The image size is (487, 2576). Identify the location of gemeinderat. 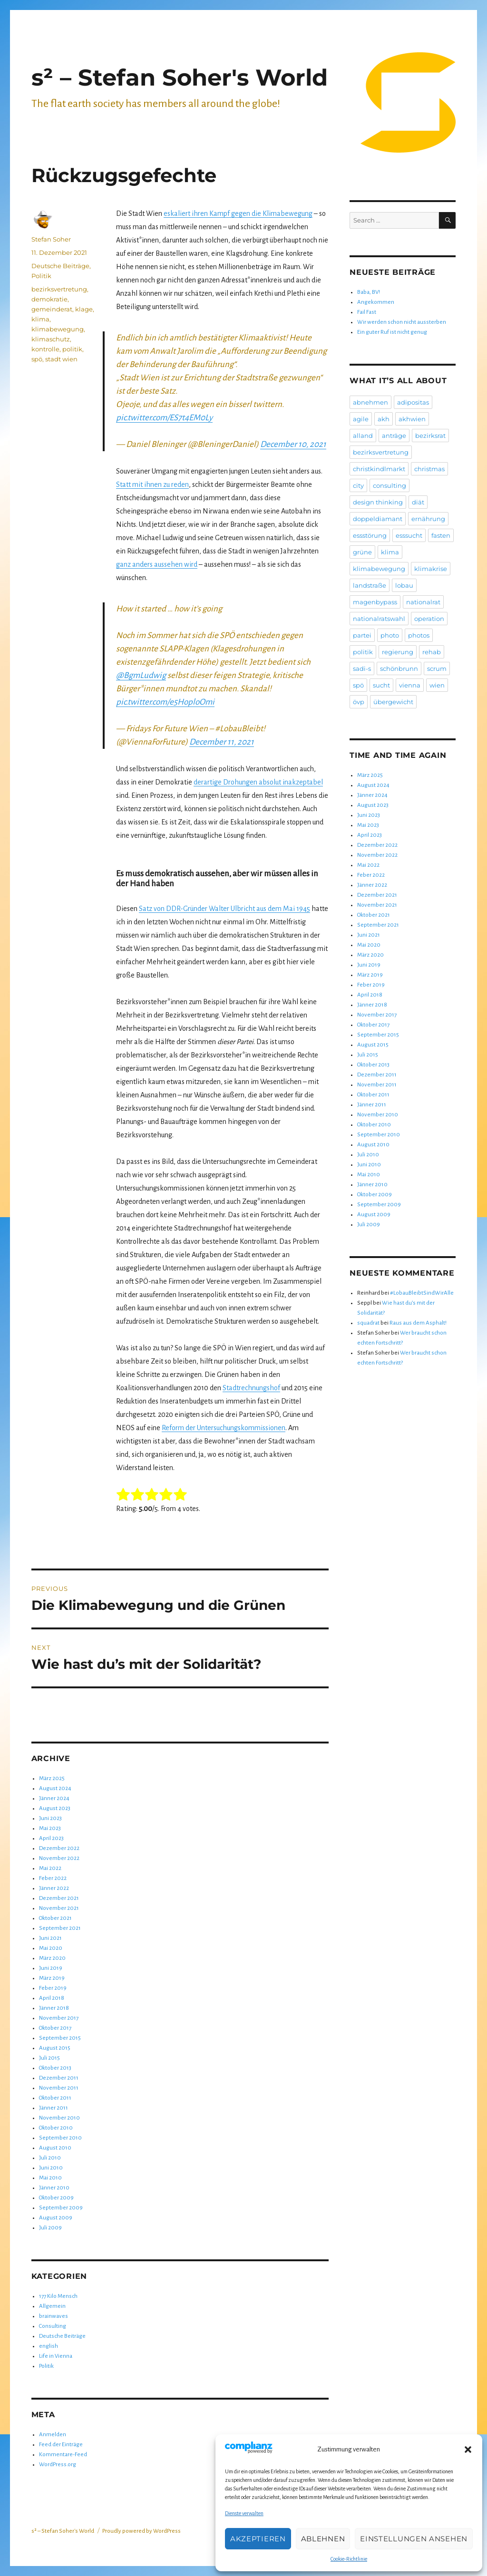
(51, 309).